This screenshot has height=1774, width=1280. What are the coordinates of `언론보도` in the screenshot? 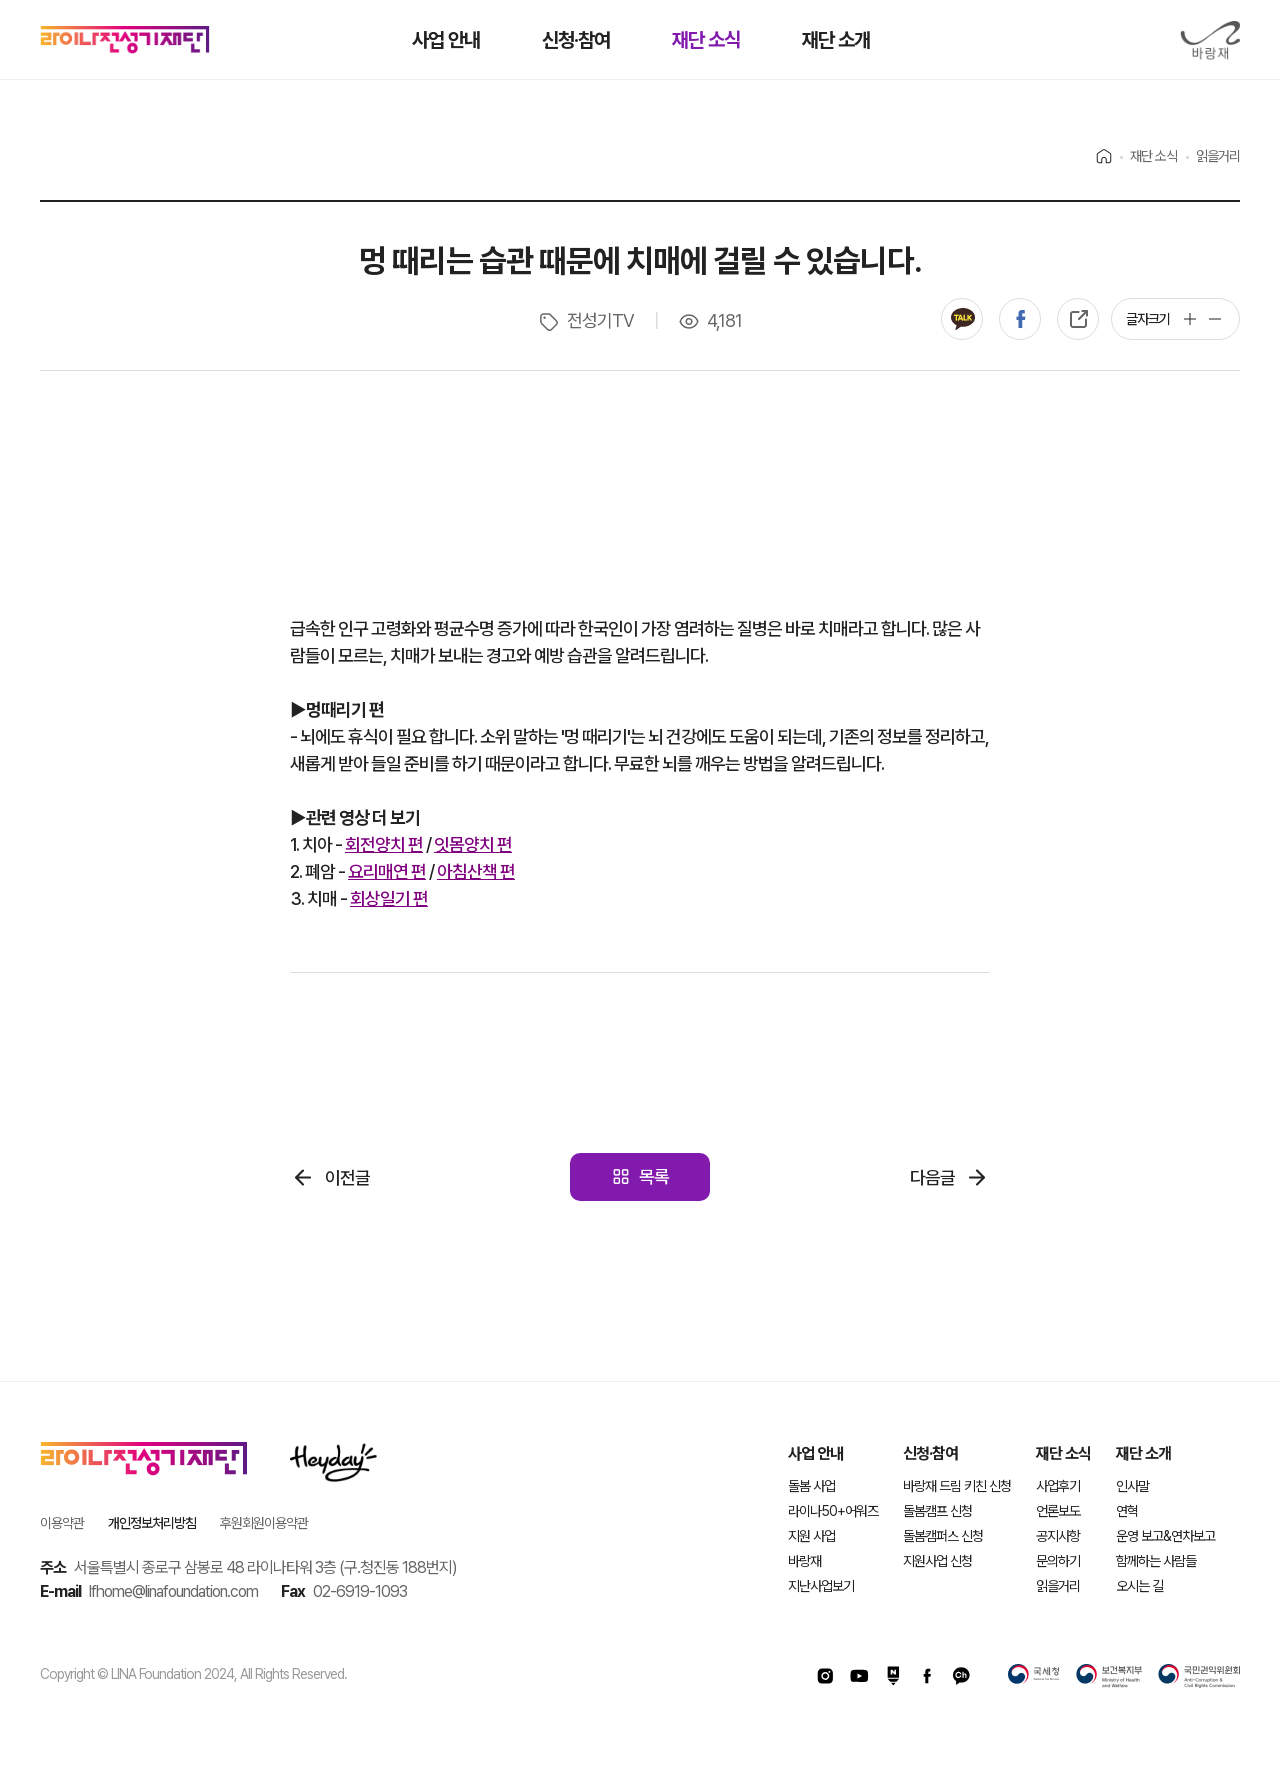 It's located at (1058, 1511).